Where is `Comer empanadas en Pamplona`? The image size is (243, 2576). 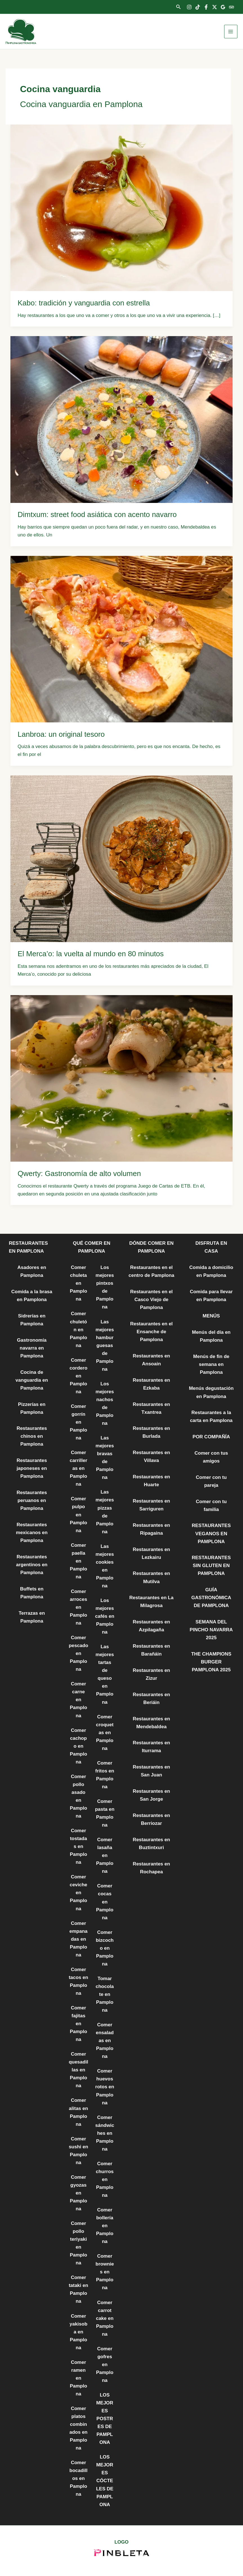
Comer empanadas en Pamplona is located at coordinates (79, 1939).